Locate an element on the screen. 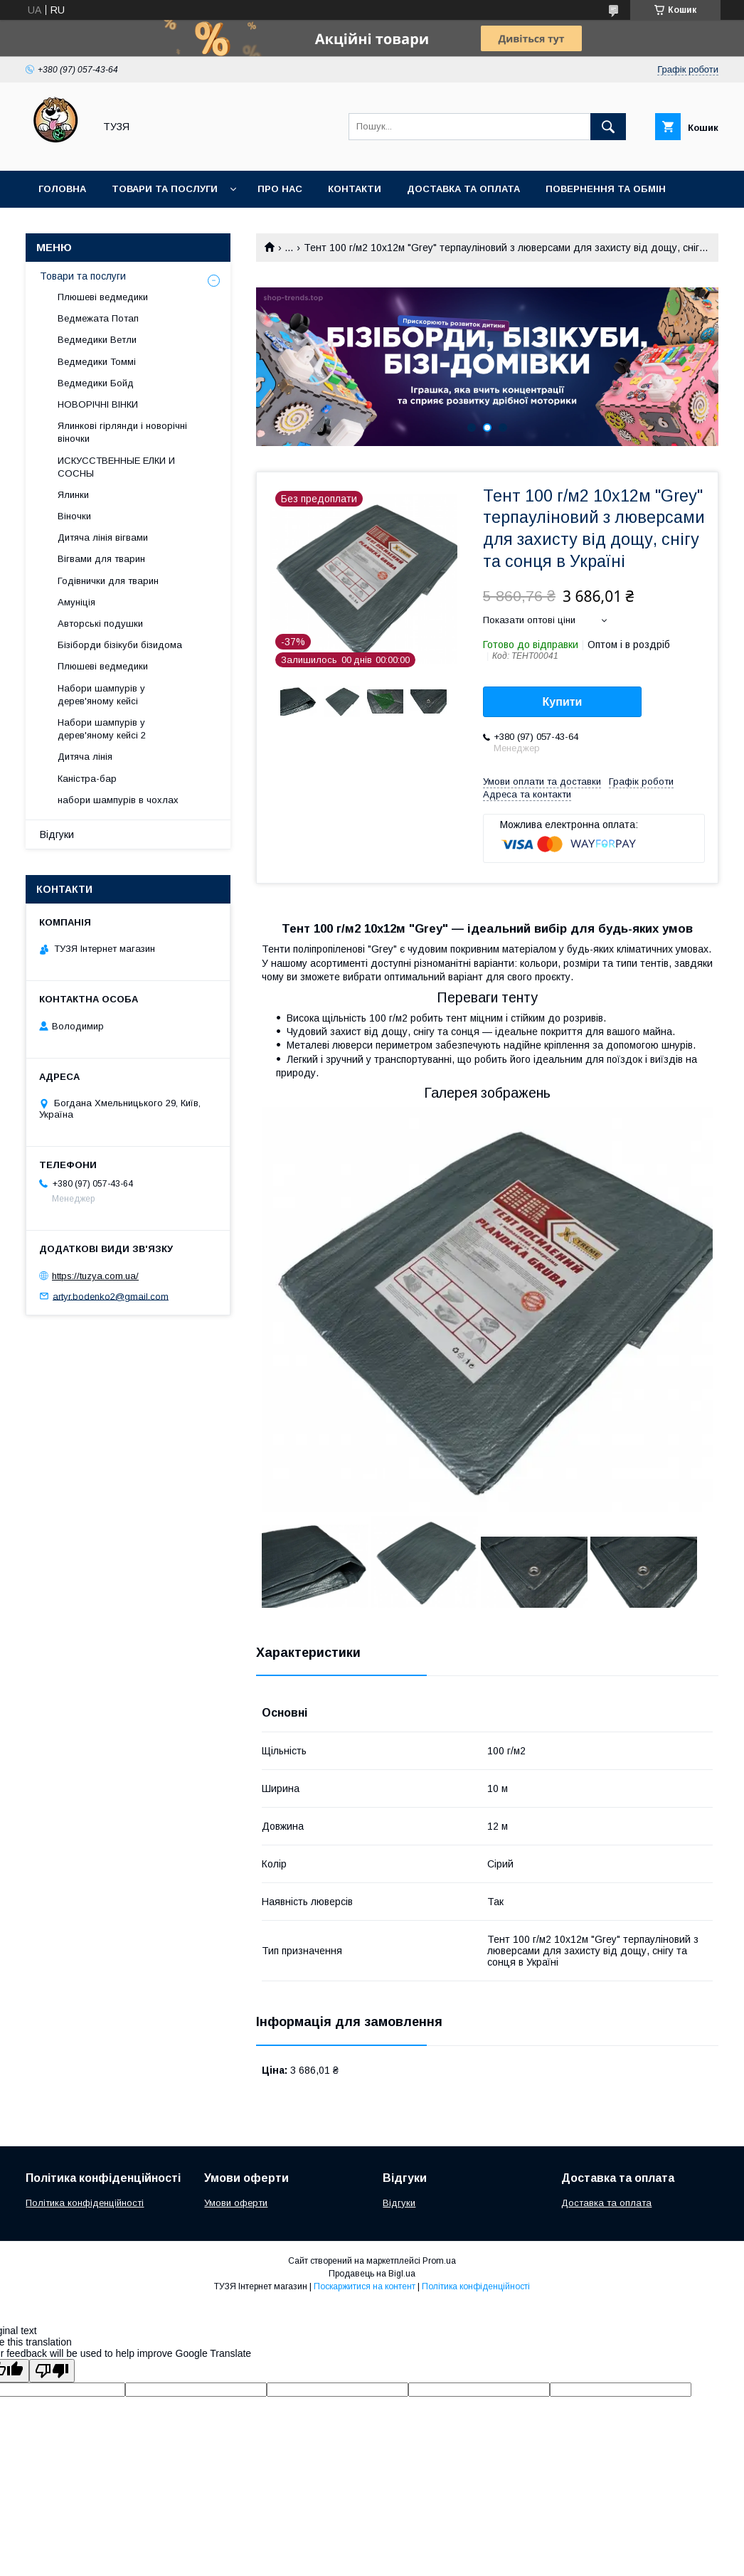  Продавець на Bigl.ua is located at coordinates (372, 2274).